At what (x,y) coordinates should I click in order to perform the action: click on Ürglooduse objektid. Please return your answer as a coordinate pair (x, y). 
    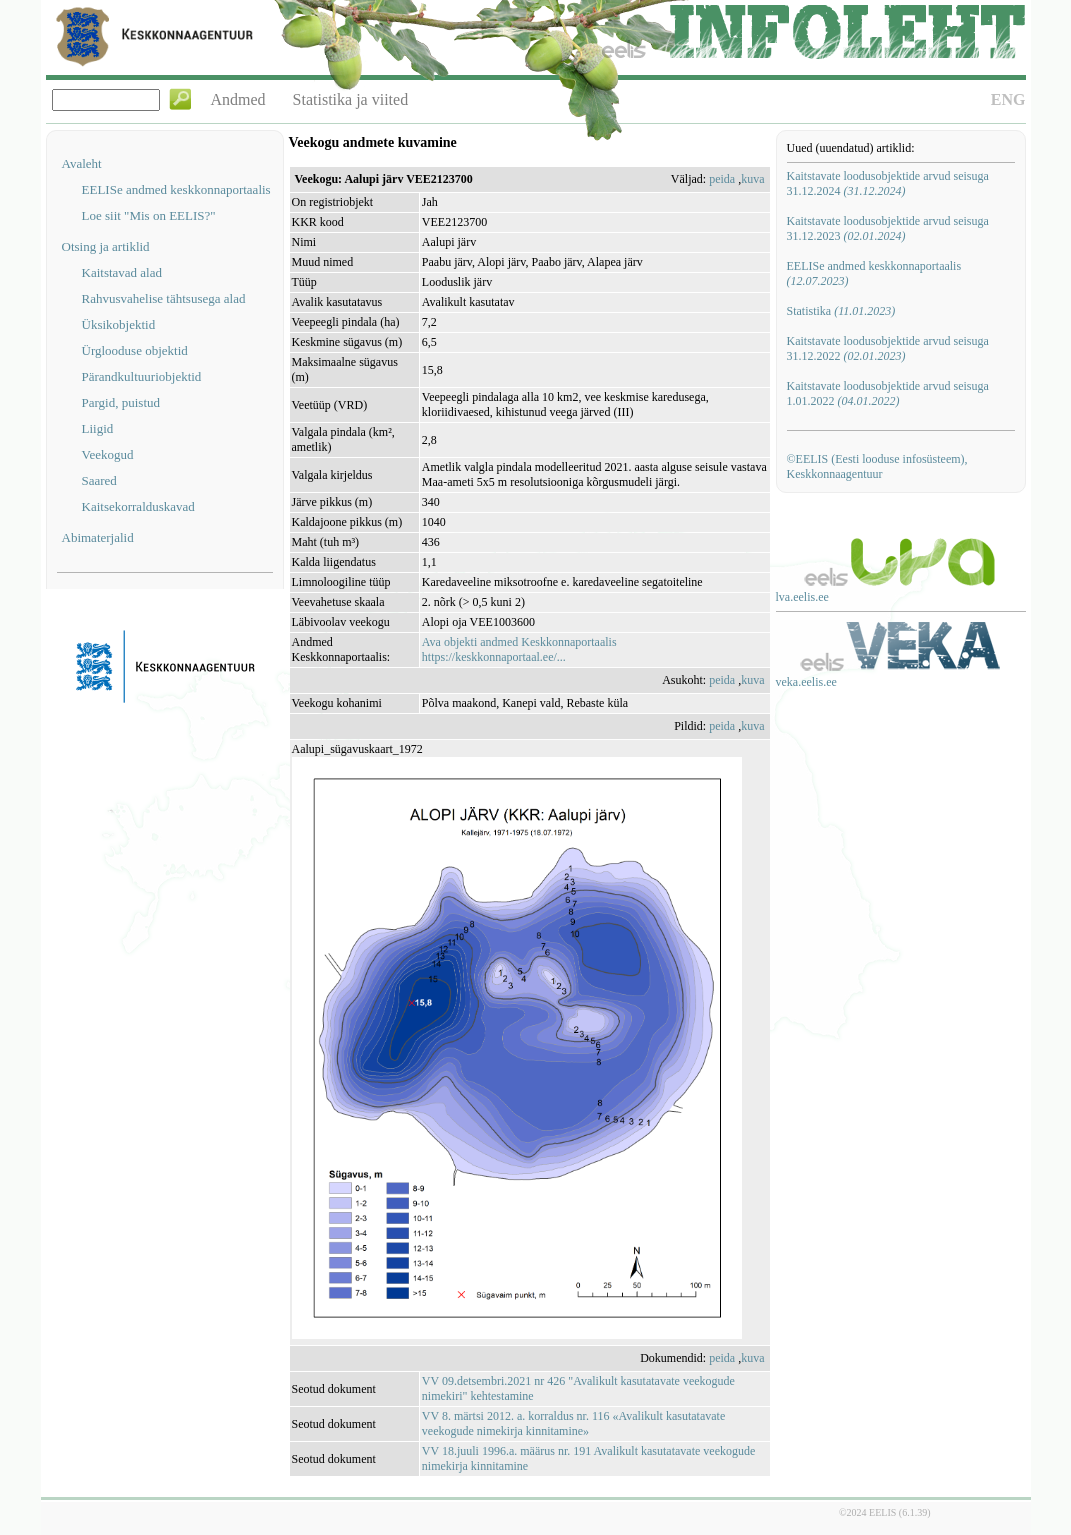
    Looking at the image, I should click on (135, 350).